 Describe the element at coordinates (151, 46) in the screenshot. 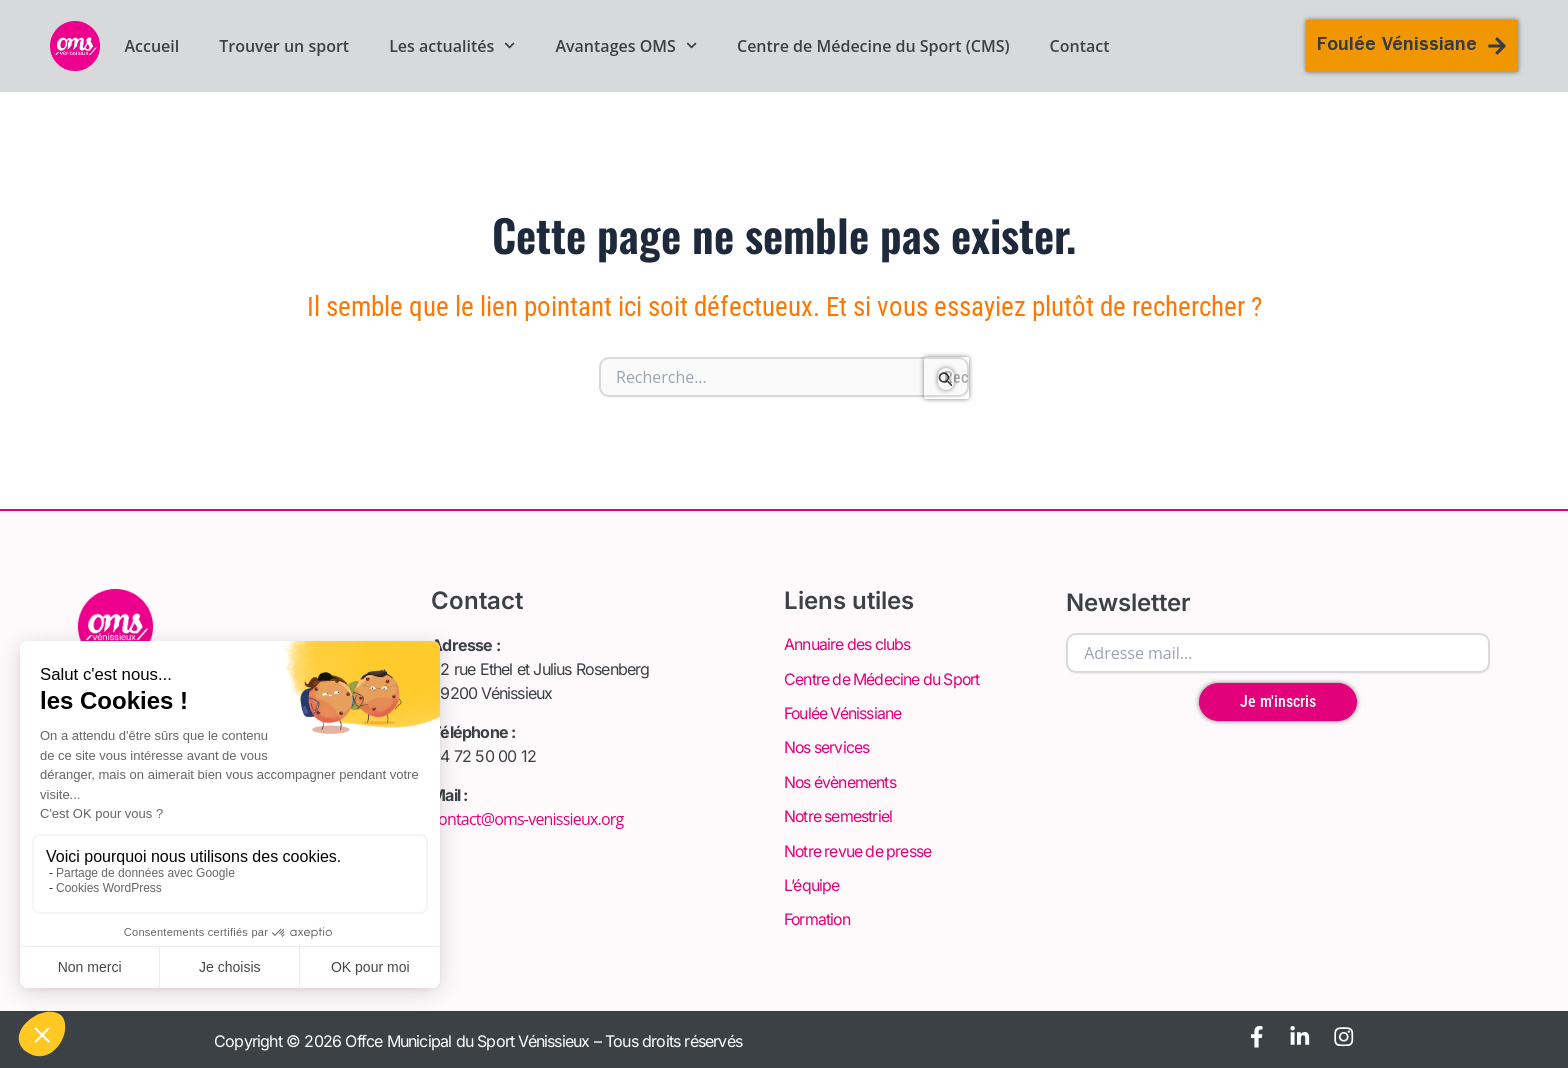

I see `Accueil` at that location.